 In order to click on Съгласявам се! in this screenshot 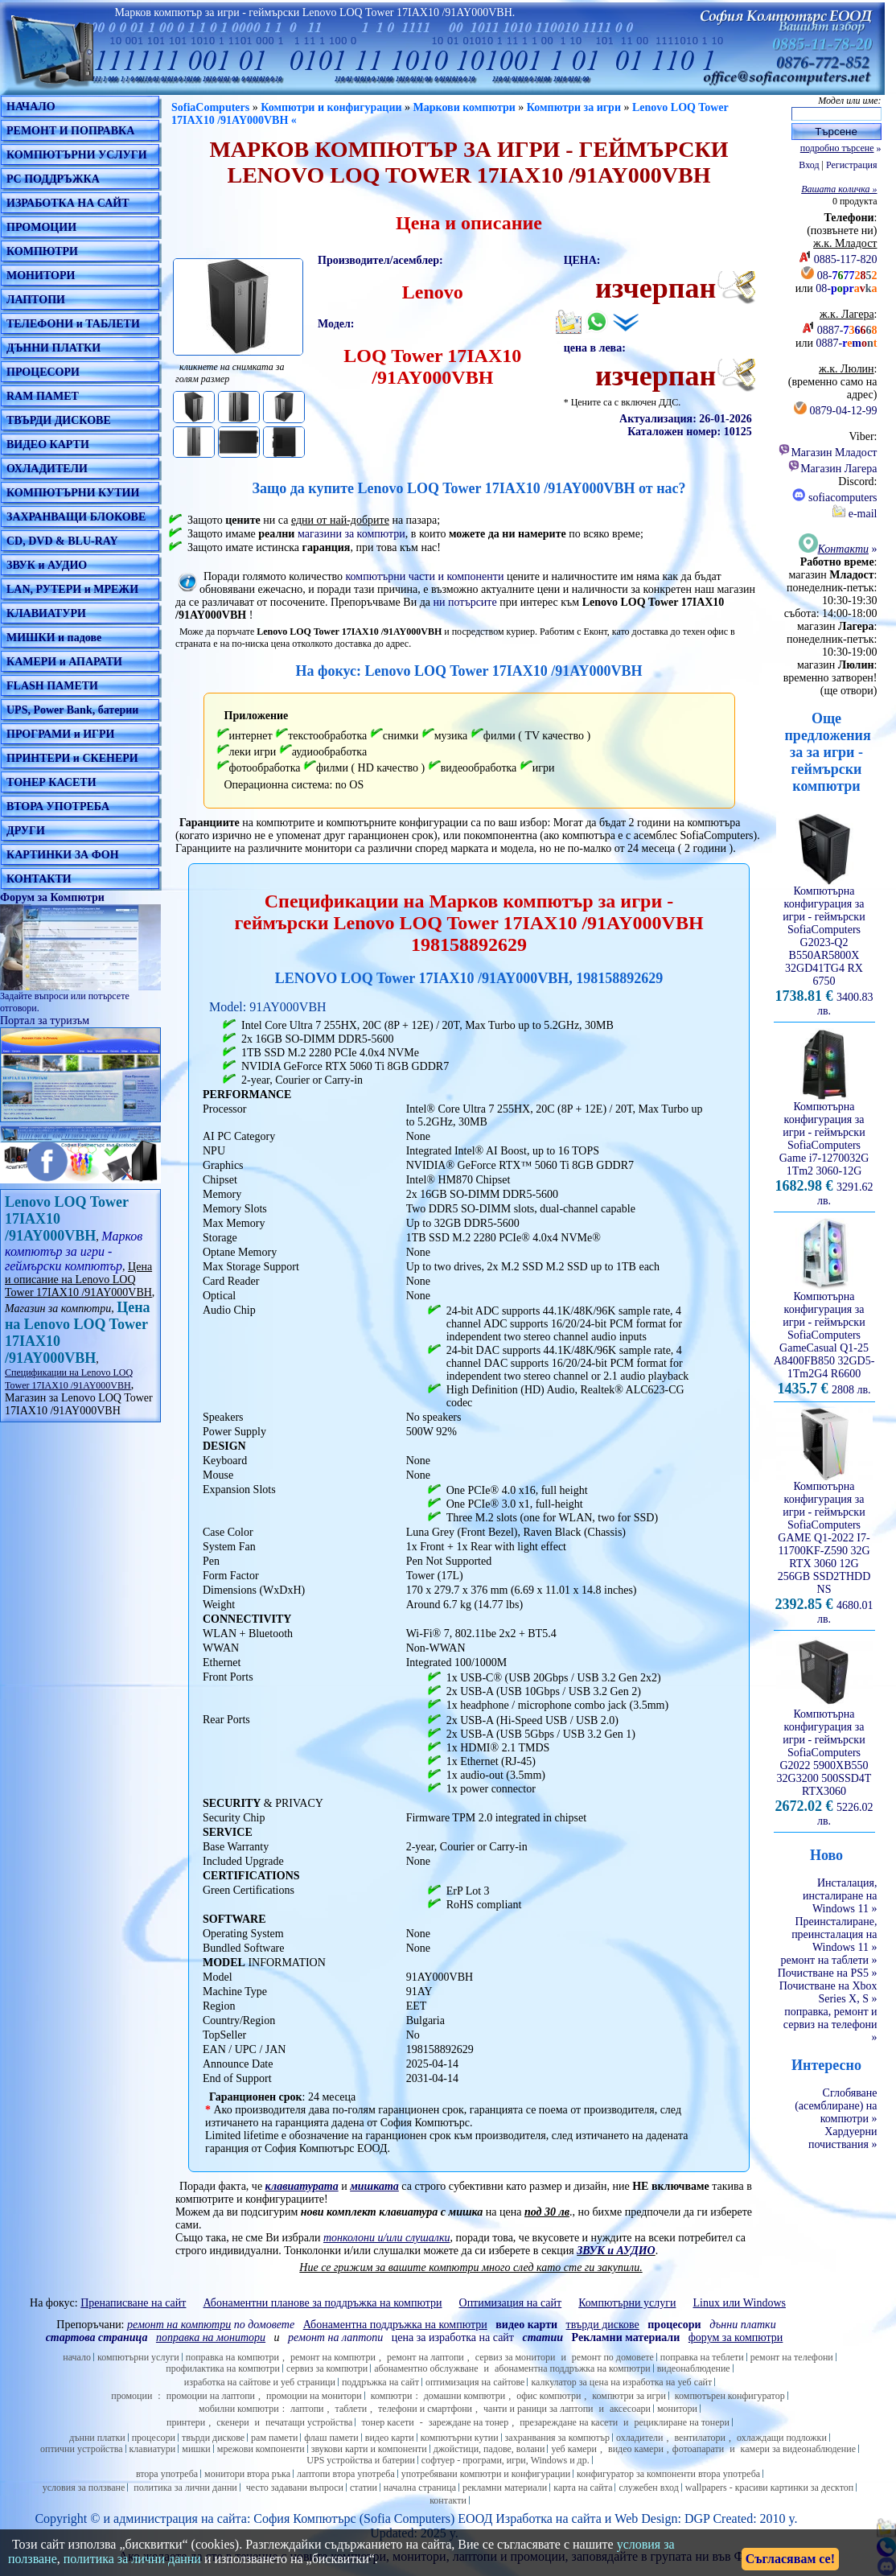, I will do `click(790, 2559)`.